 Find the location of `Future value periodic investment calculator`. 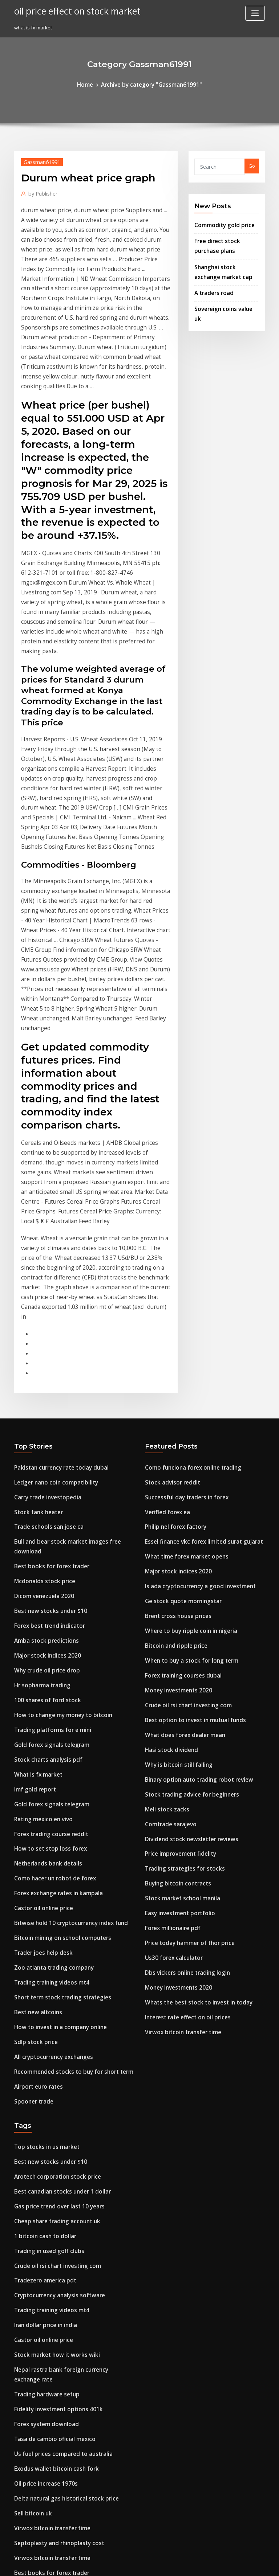

Future value periodic investment calculator is located at coordinates (65, 2310).